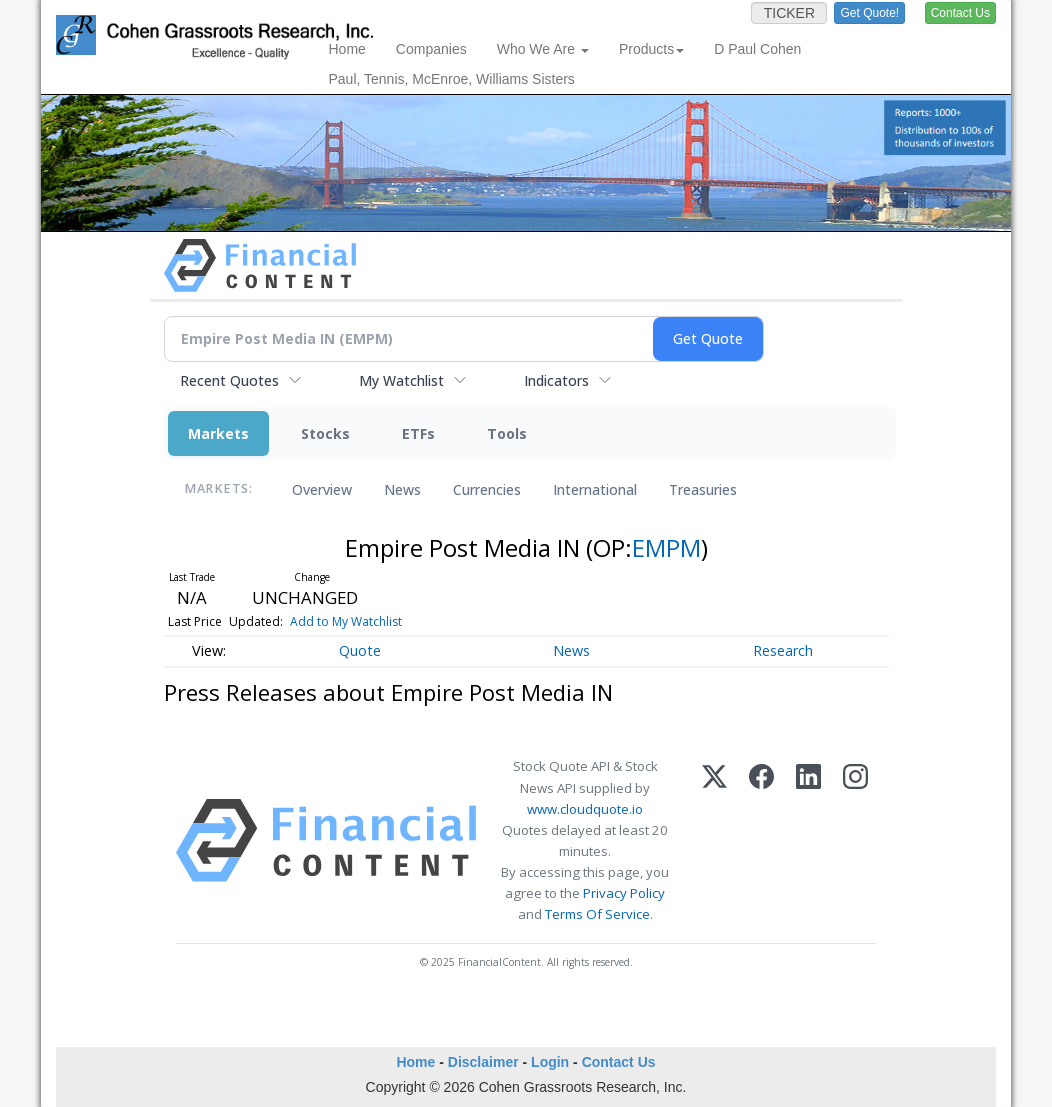 This screenshot has width=1052, height=1107. Describe the element at coordinates (757, 49) in the screenshot. I see `D Paul Cohen` at that location.